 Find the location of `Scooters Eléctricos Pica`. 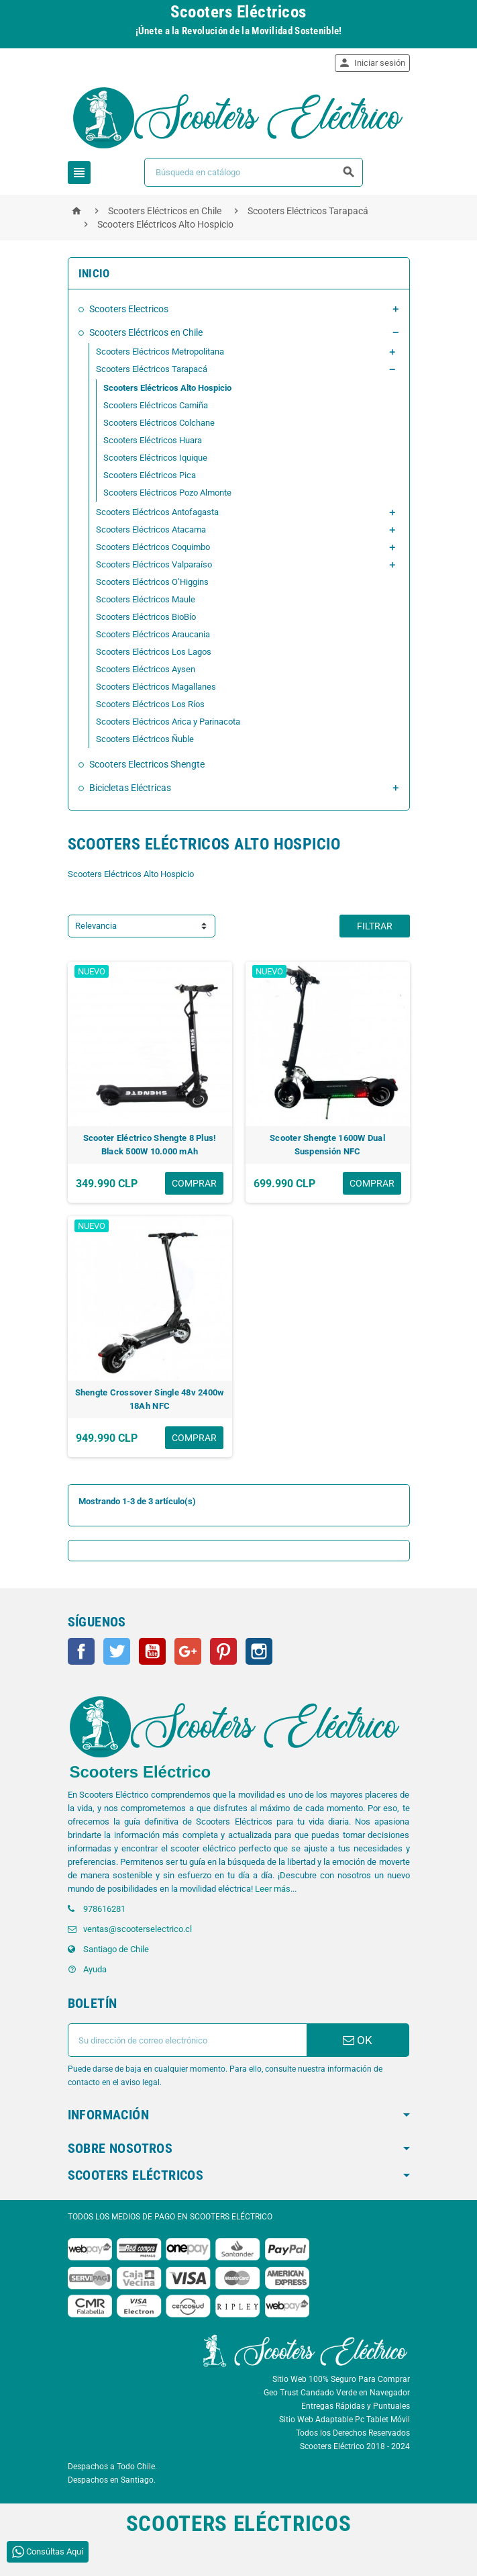

Scooters Eléctricos Pica is located at coordinates (149, 475).